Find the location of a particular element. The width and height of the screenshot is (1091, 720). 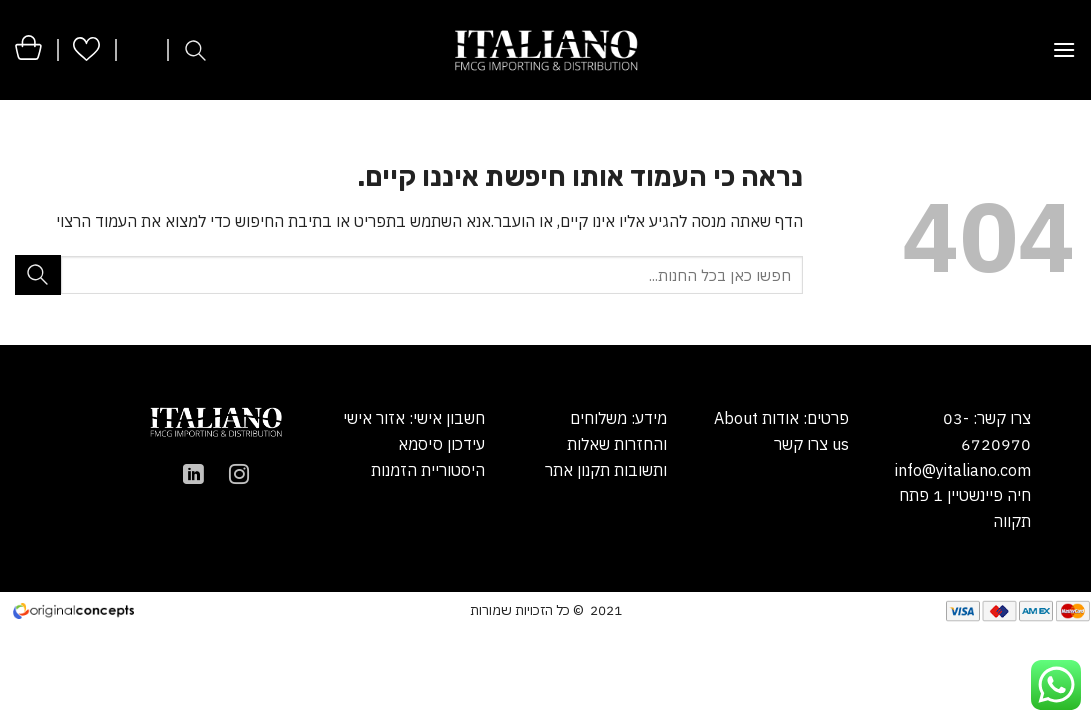

[Menu] is located at coordinates (1064, 49).